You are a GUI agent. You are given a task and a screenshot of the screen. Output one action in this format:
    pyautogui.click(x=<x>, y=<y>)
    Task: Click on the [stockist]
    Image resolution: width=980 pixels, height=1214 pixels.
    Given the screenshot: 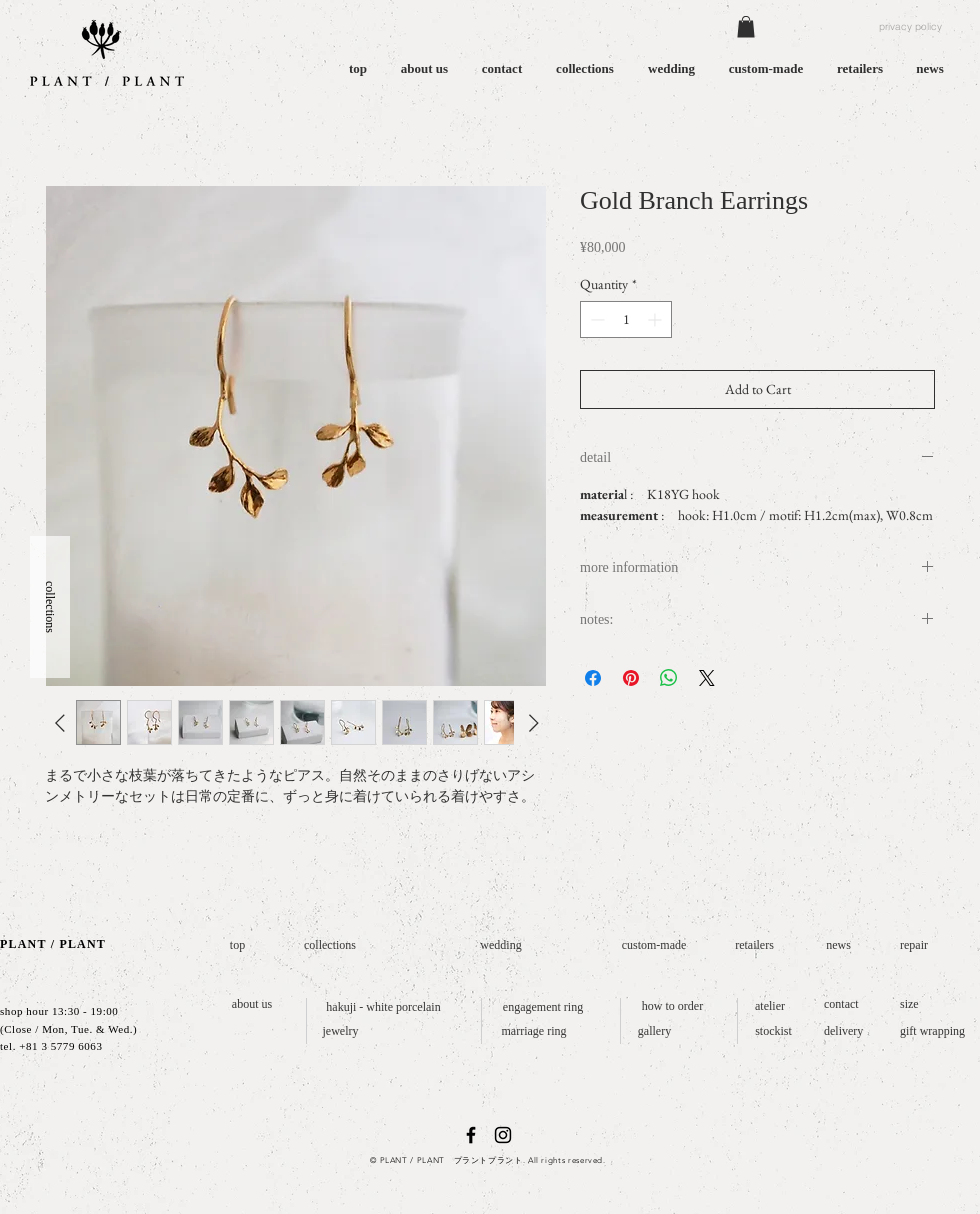 What is the action you would take?
    pyautogui.click(x=773, y=1031)
    